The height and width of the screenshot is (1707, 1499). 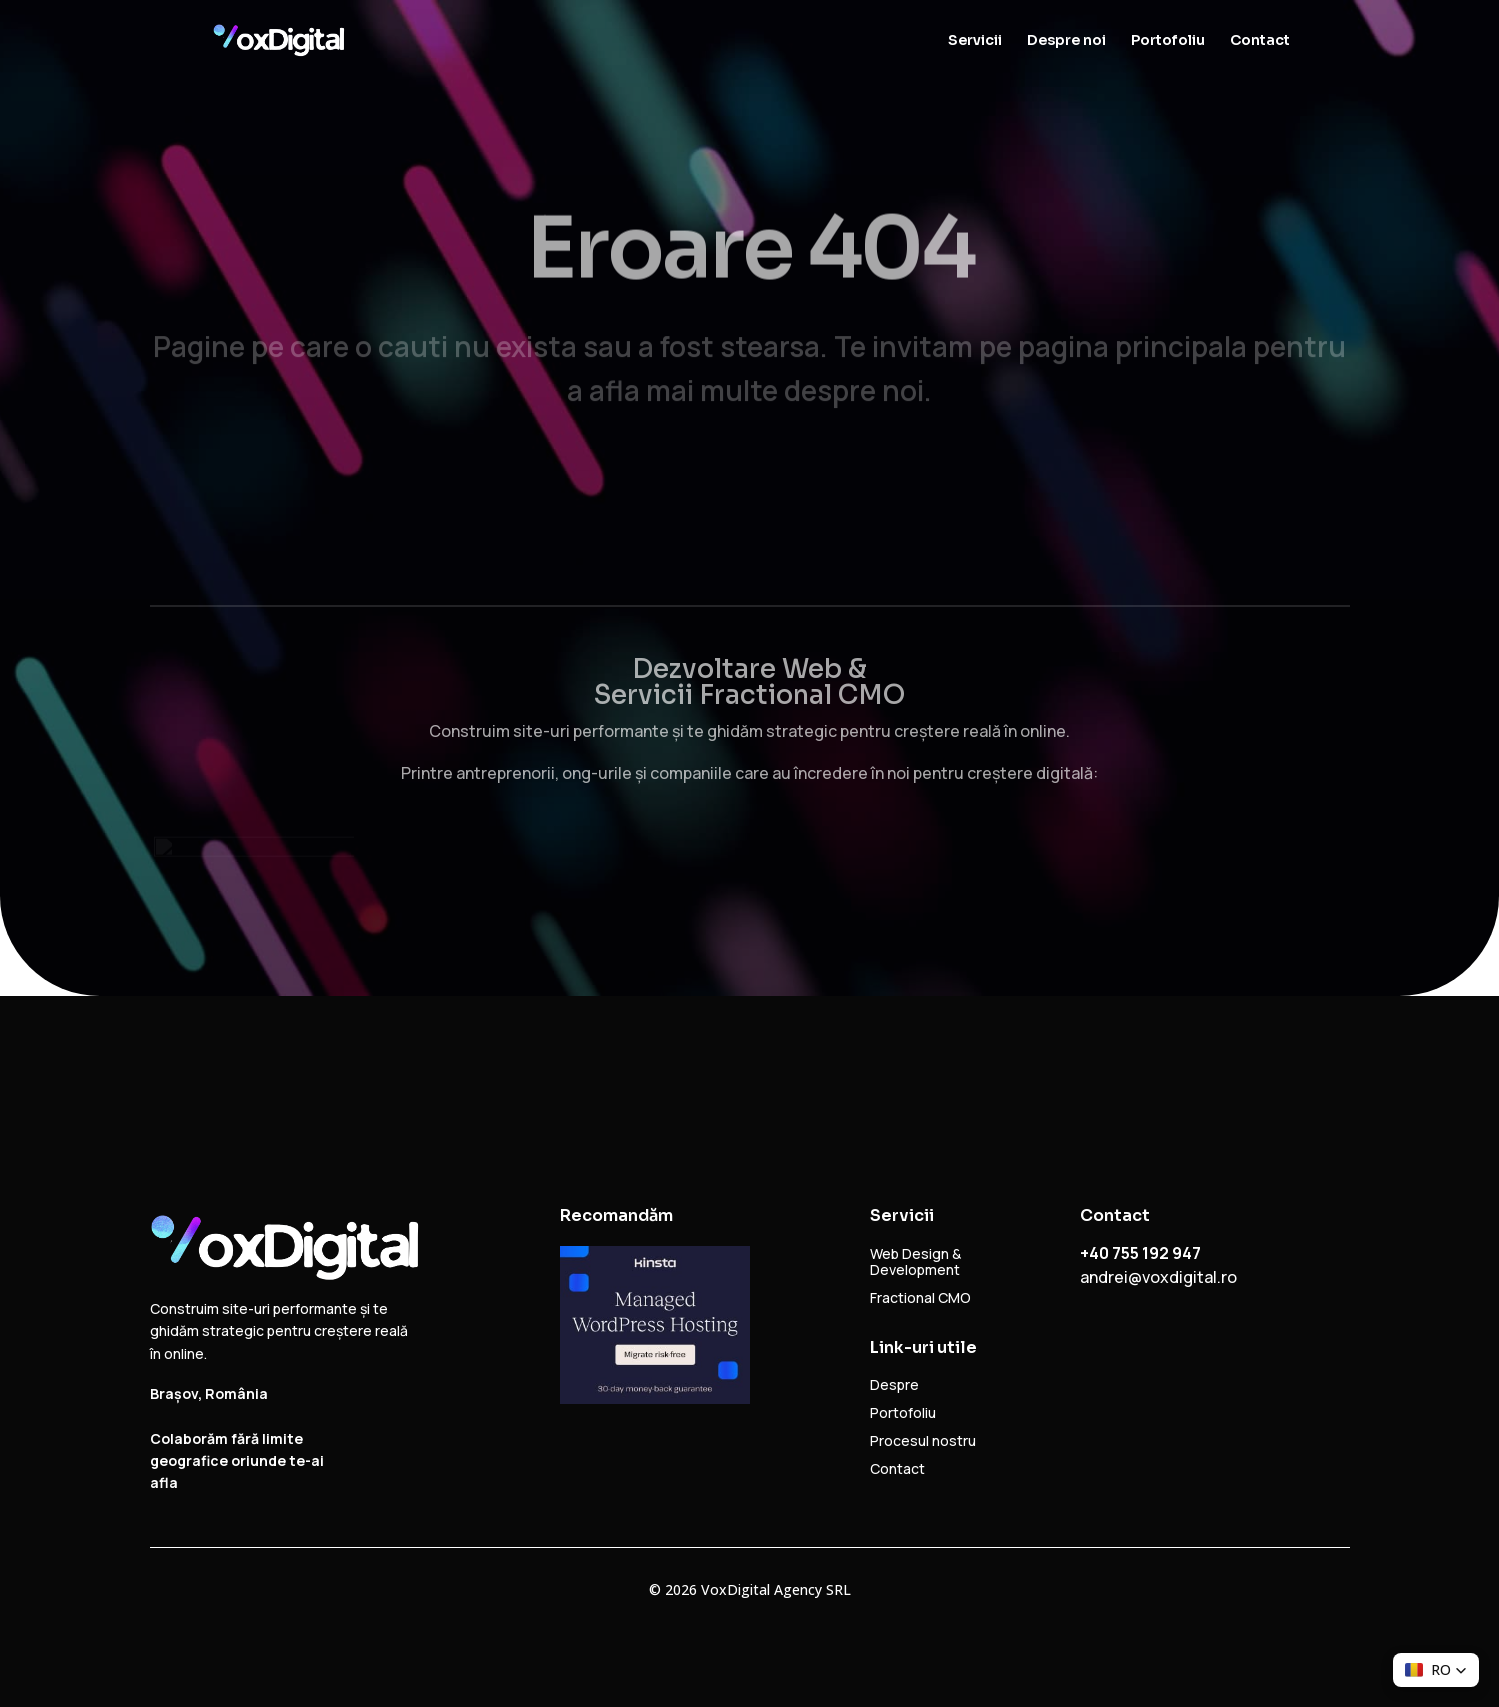 What do you see at coordinates (975, 41) in the screenshot?
I see `Servicii` at bounding box center [975, 41].